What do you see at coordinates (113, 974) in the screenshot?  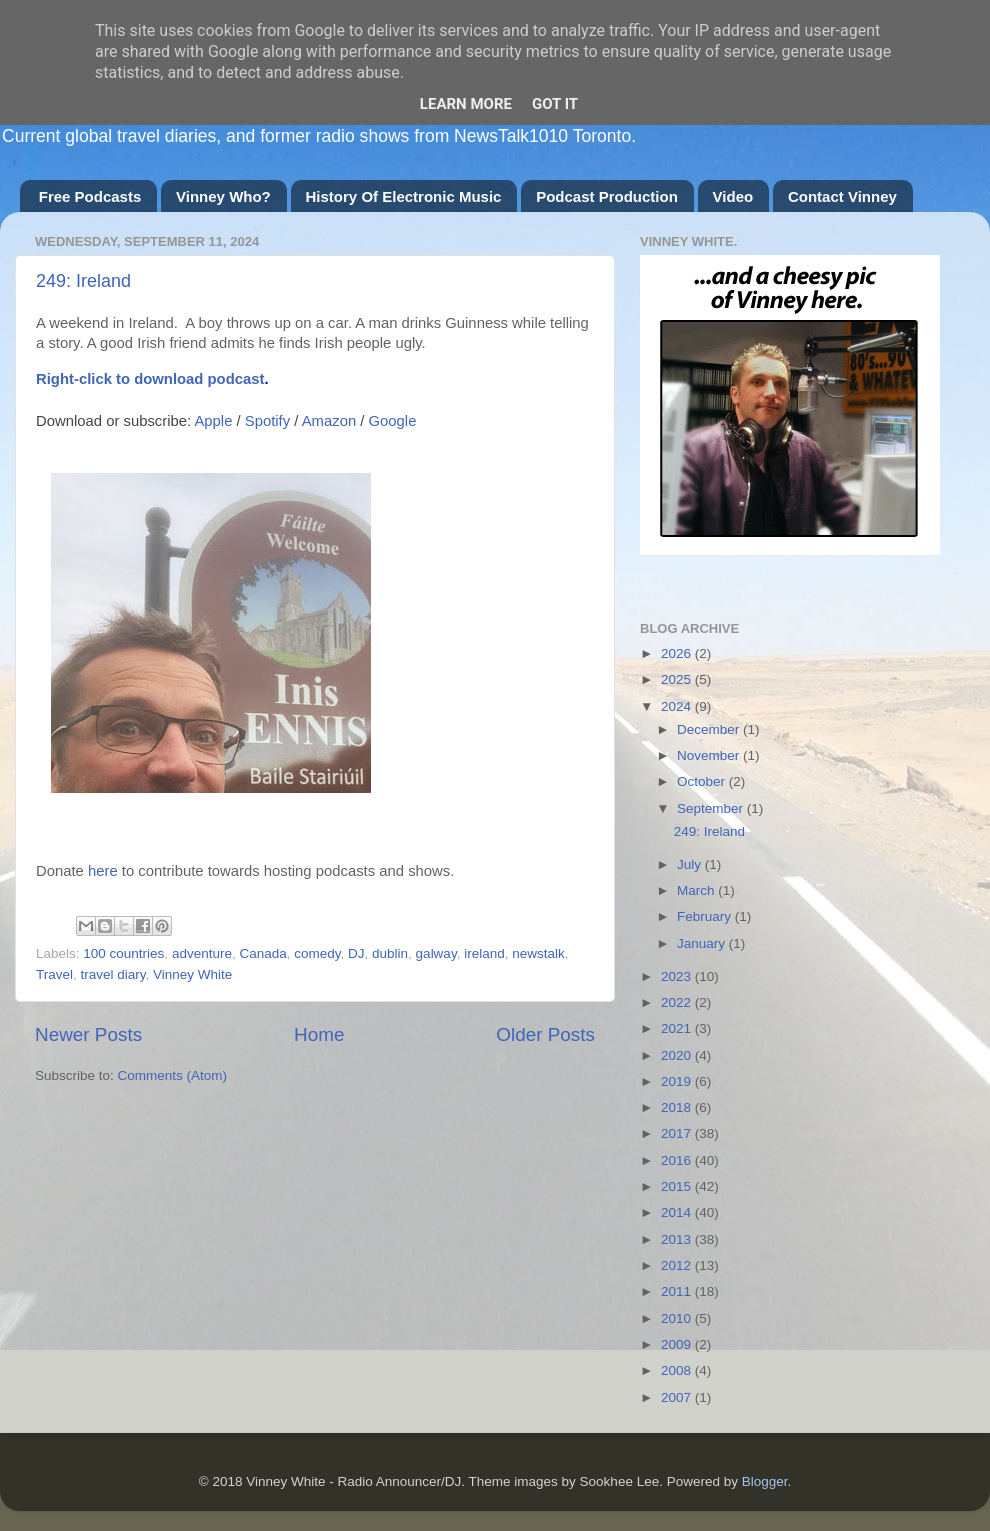 I see `travel diary` at bounding box center [113, 974].